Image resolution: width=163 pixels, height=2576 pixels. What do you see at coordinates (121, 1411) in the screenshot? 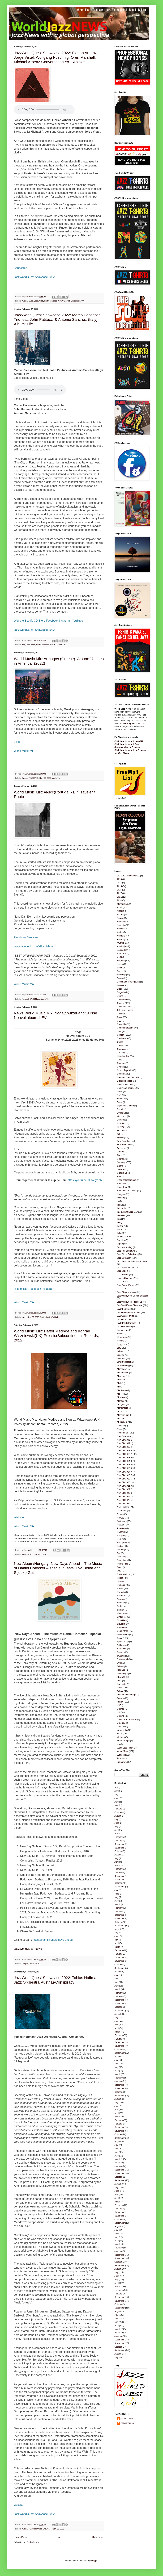
I see `Morocco` at bounding box center [121, 1411].